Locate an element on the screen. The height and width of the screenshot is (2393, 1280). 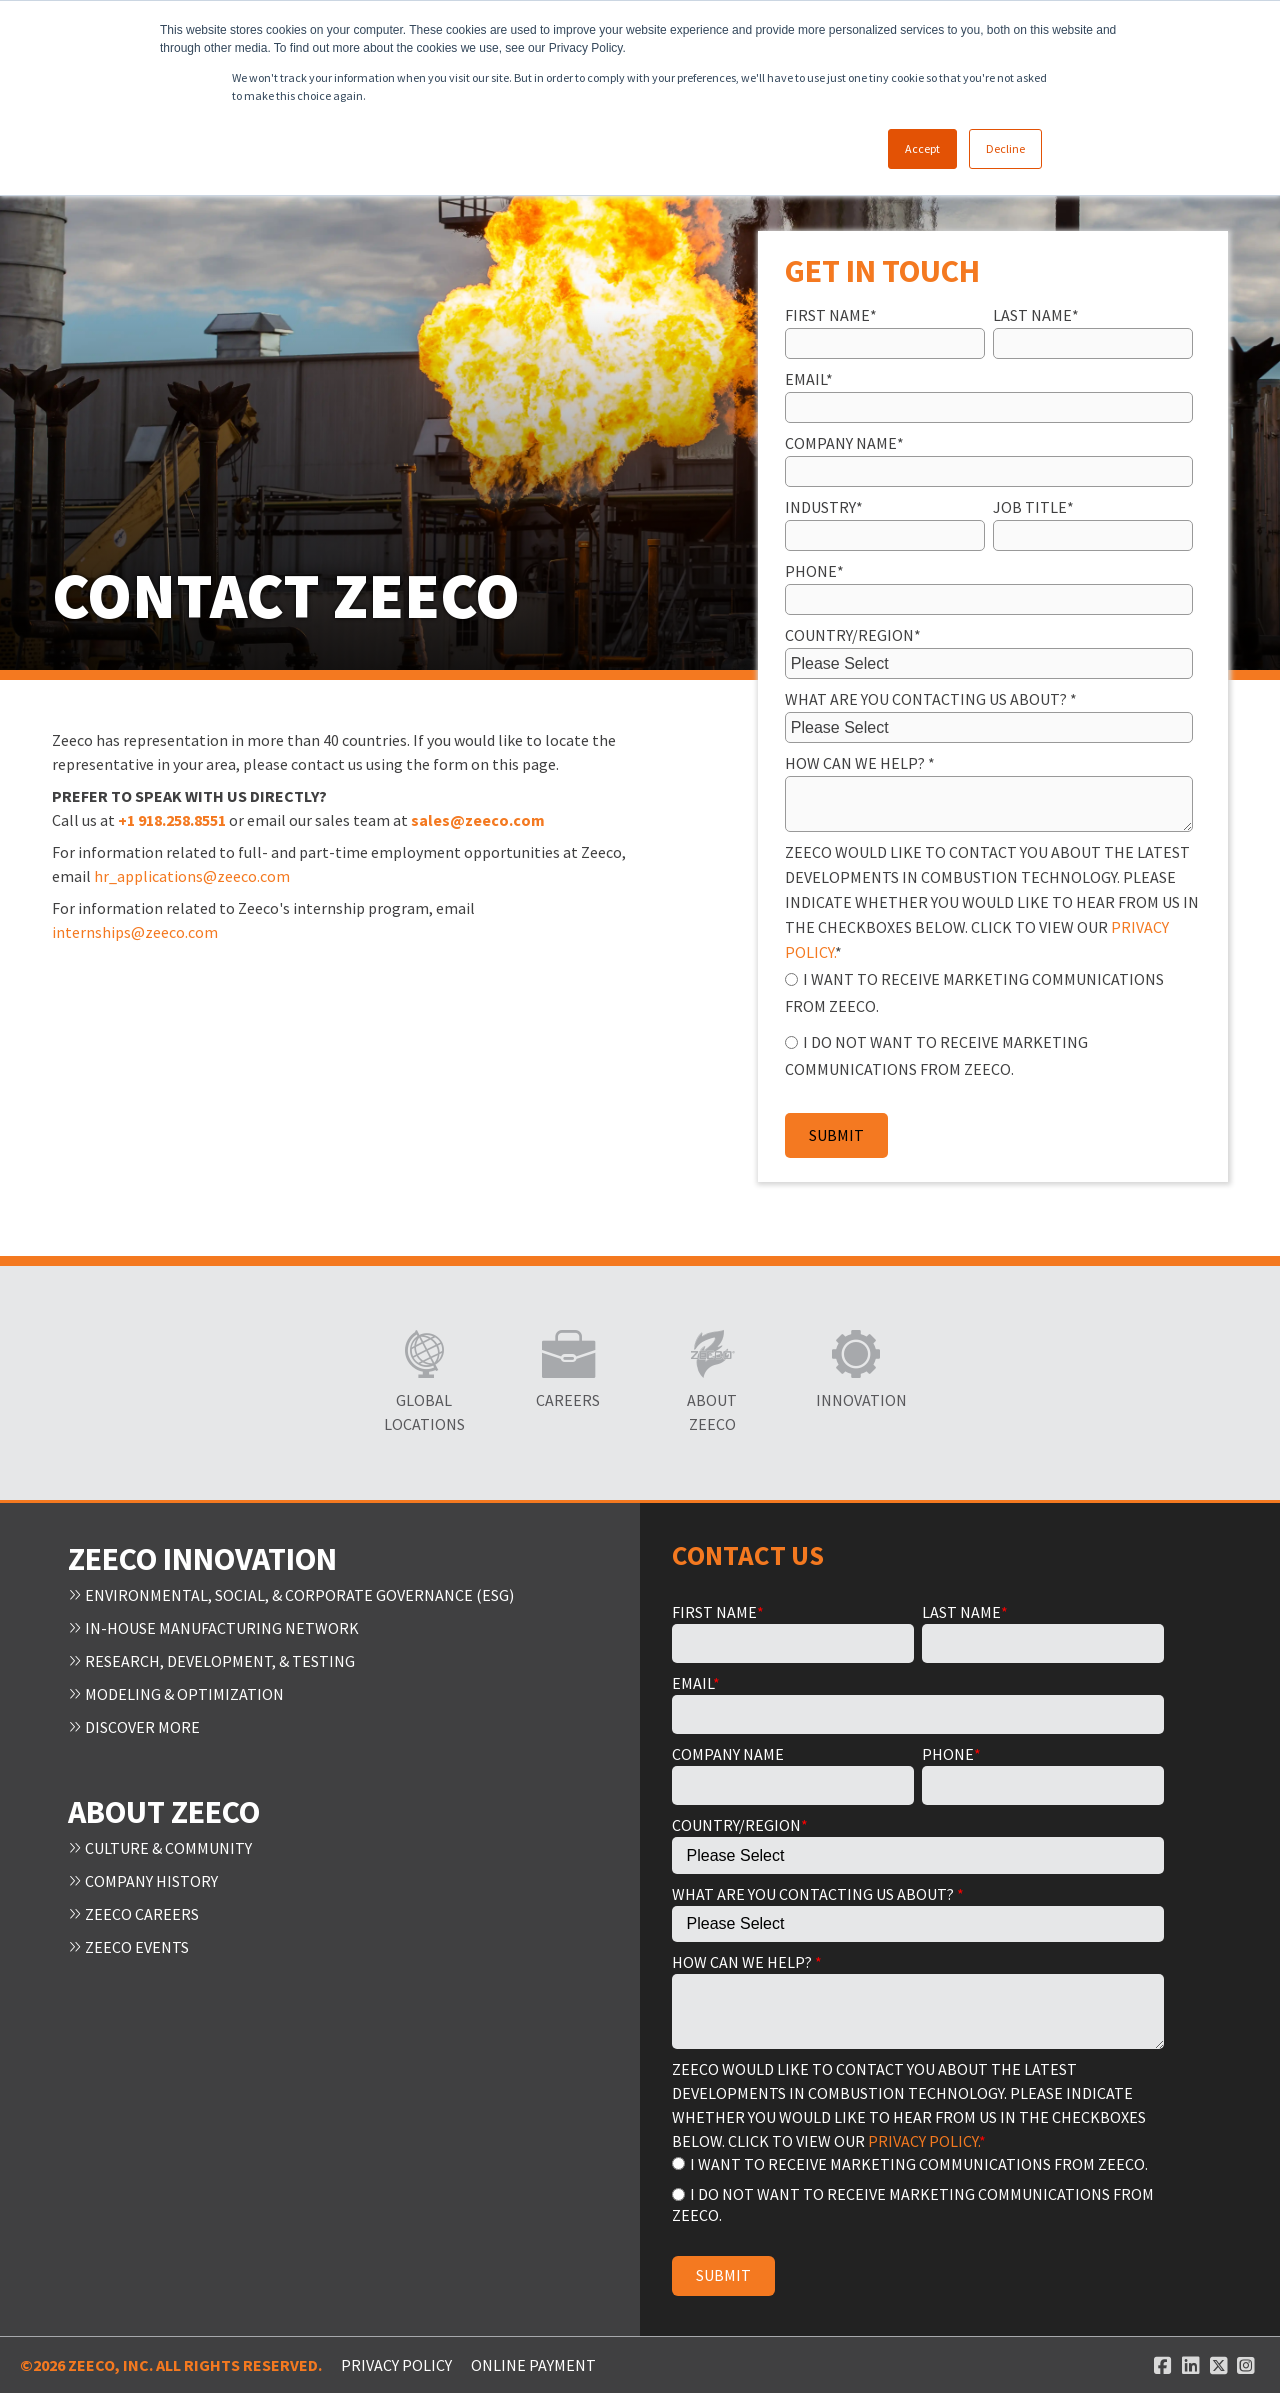
[radio] is located at coordinates (989, 991).